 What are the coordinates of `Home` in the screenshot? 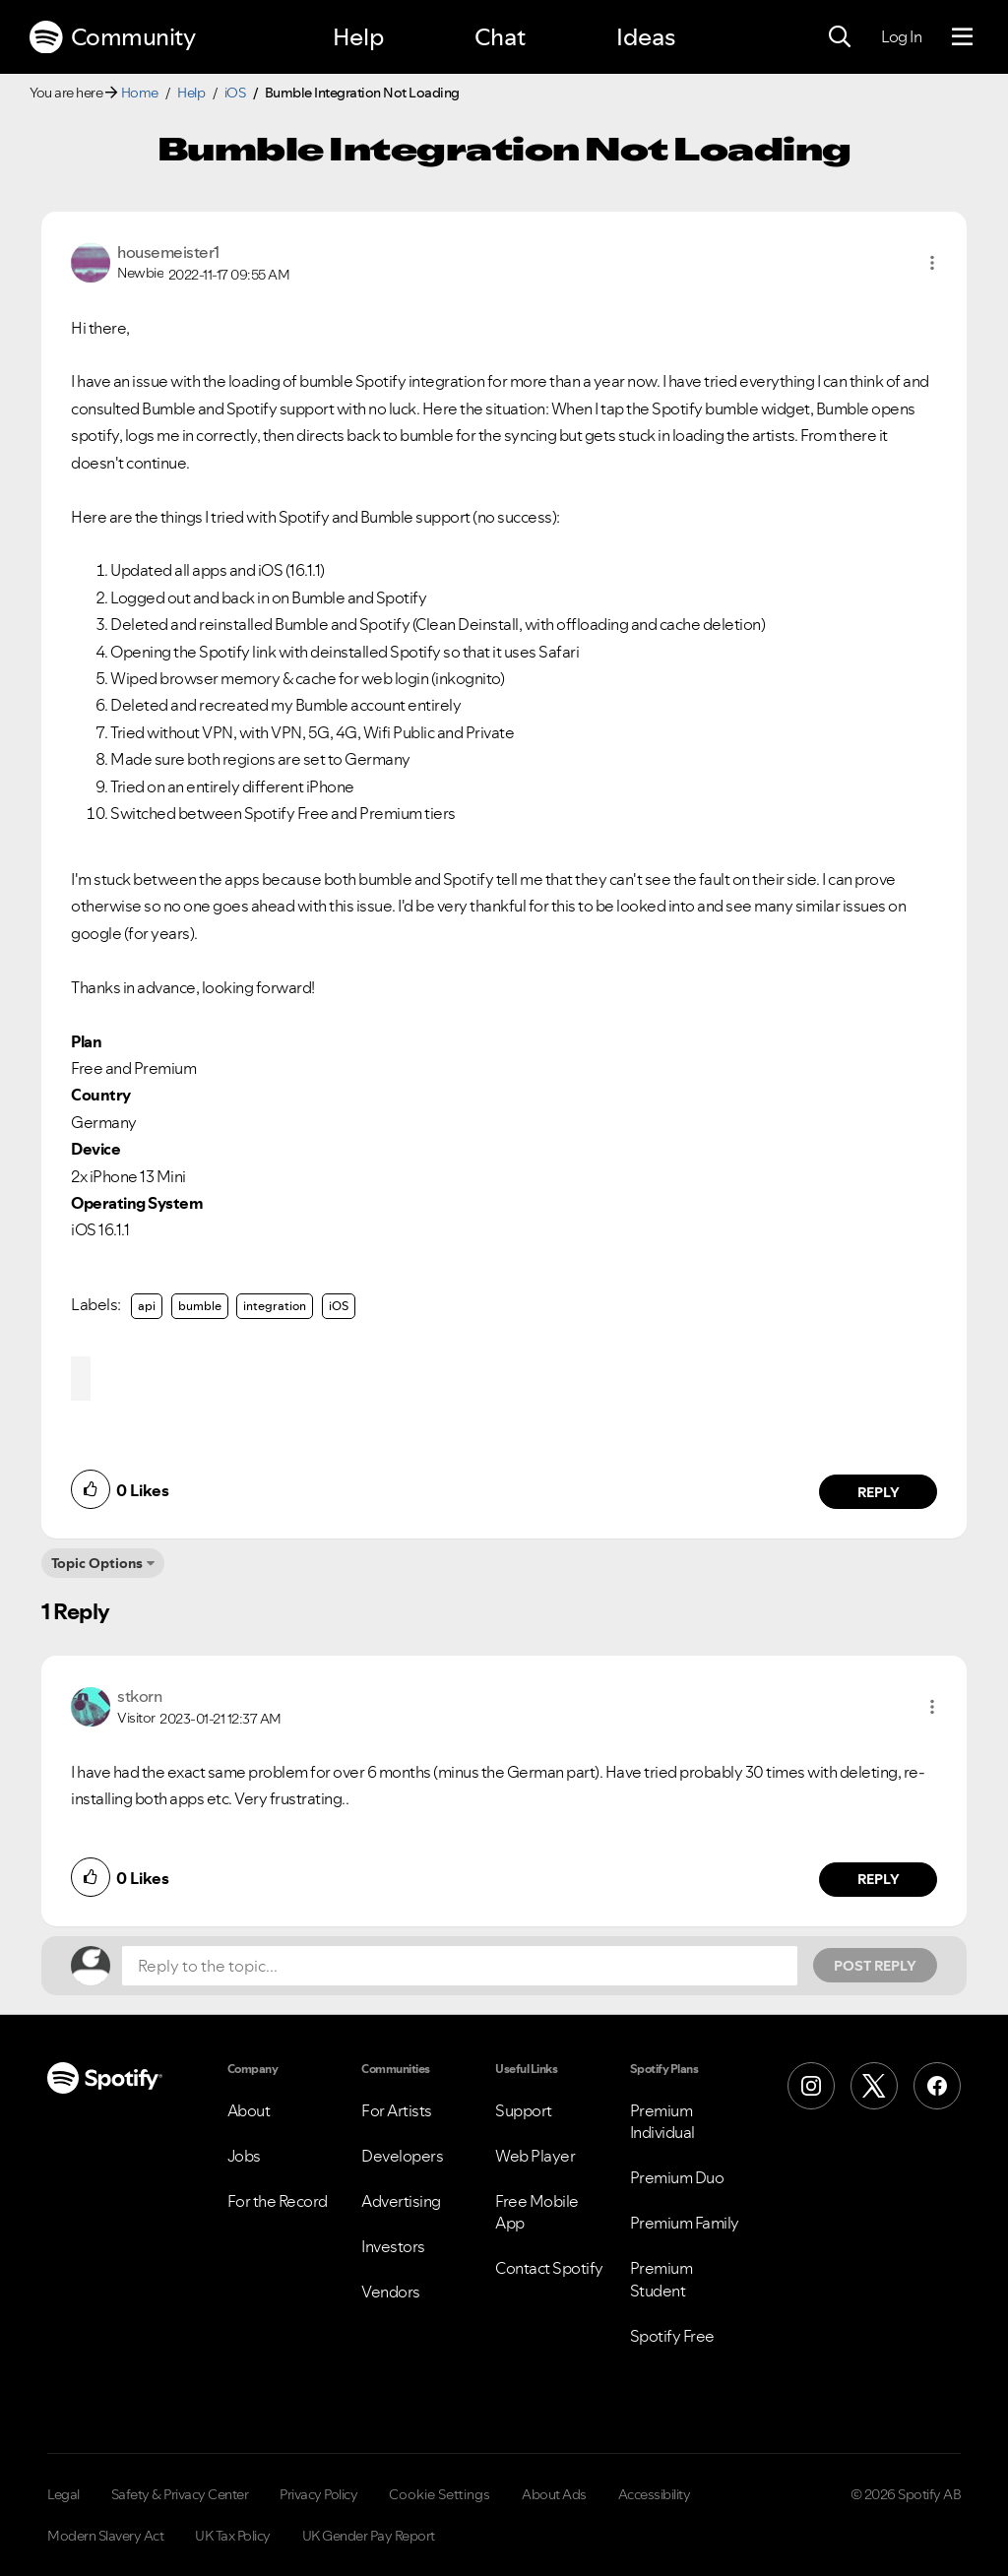 It's located at (139, 92).